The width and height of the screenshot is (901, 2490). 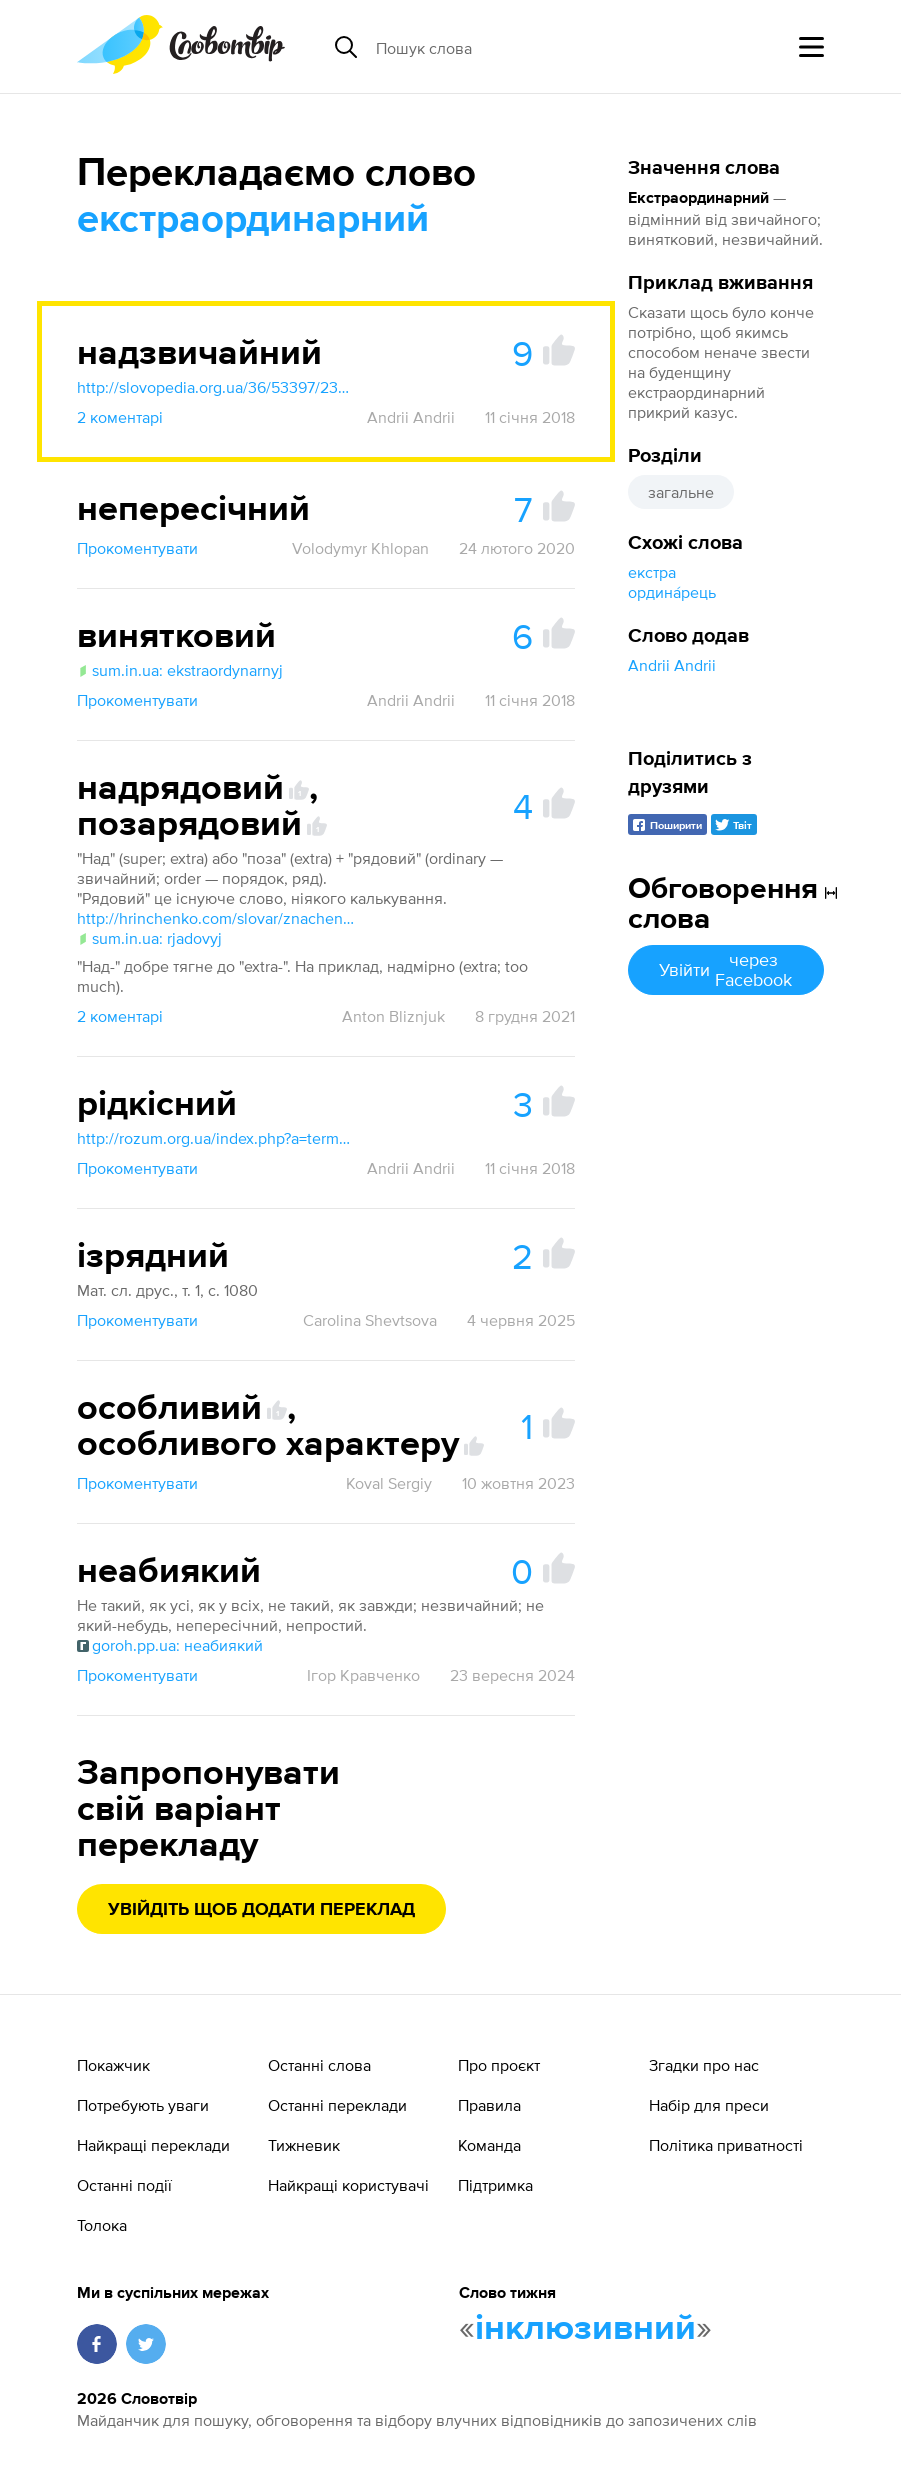 I want to click on Найкращі переклади, so click(x=153, y=2145).